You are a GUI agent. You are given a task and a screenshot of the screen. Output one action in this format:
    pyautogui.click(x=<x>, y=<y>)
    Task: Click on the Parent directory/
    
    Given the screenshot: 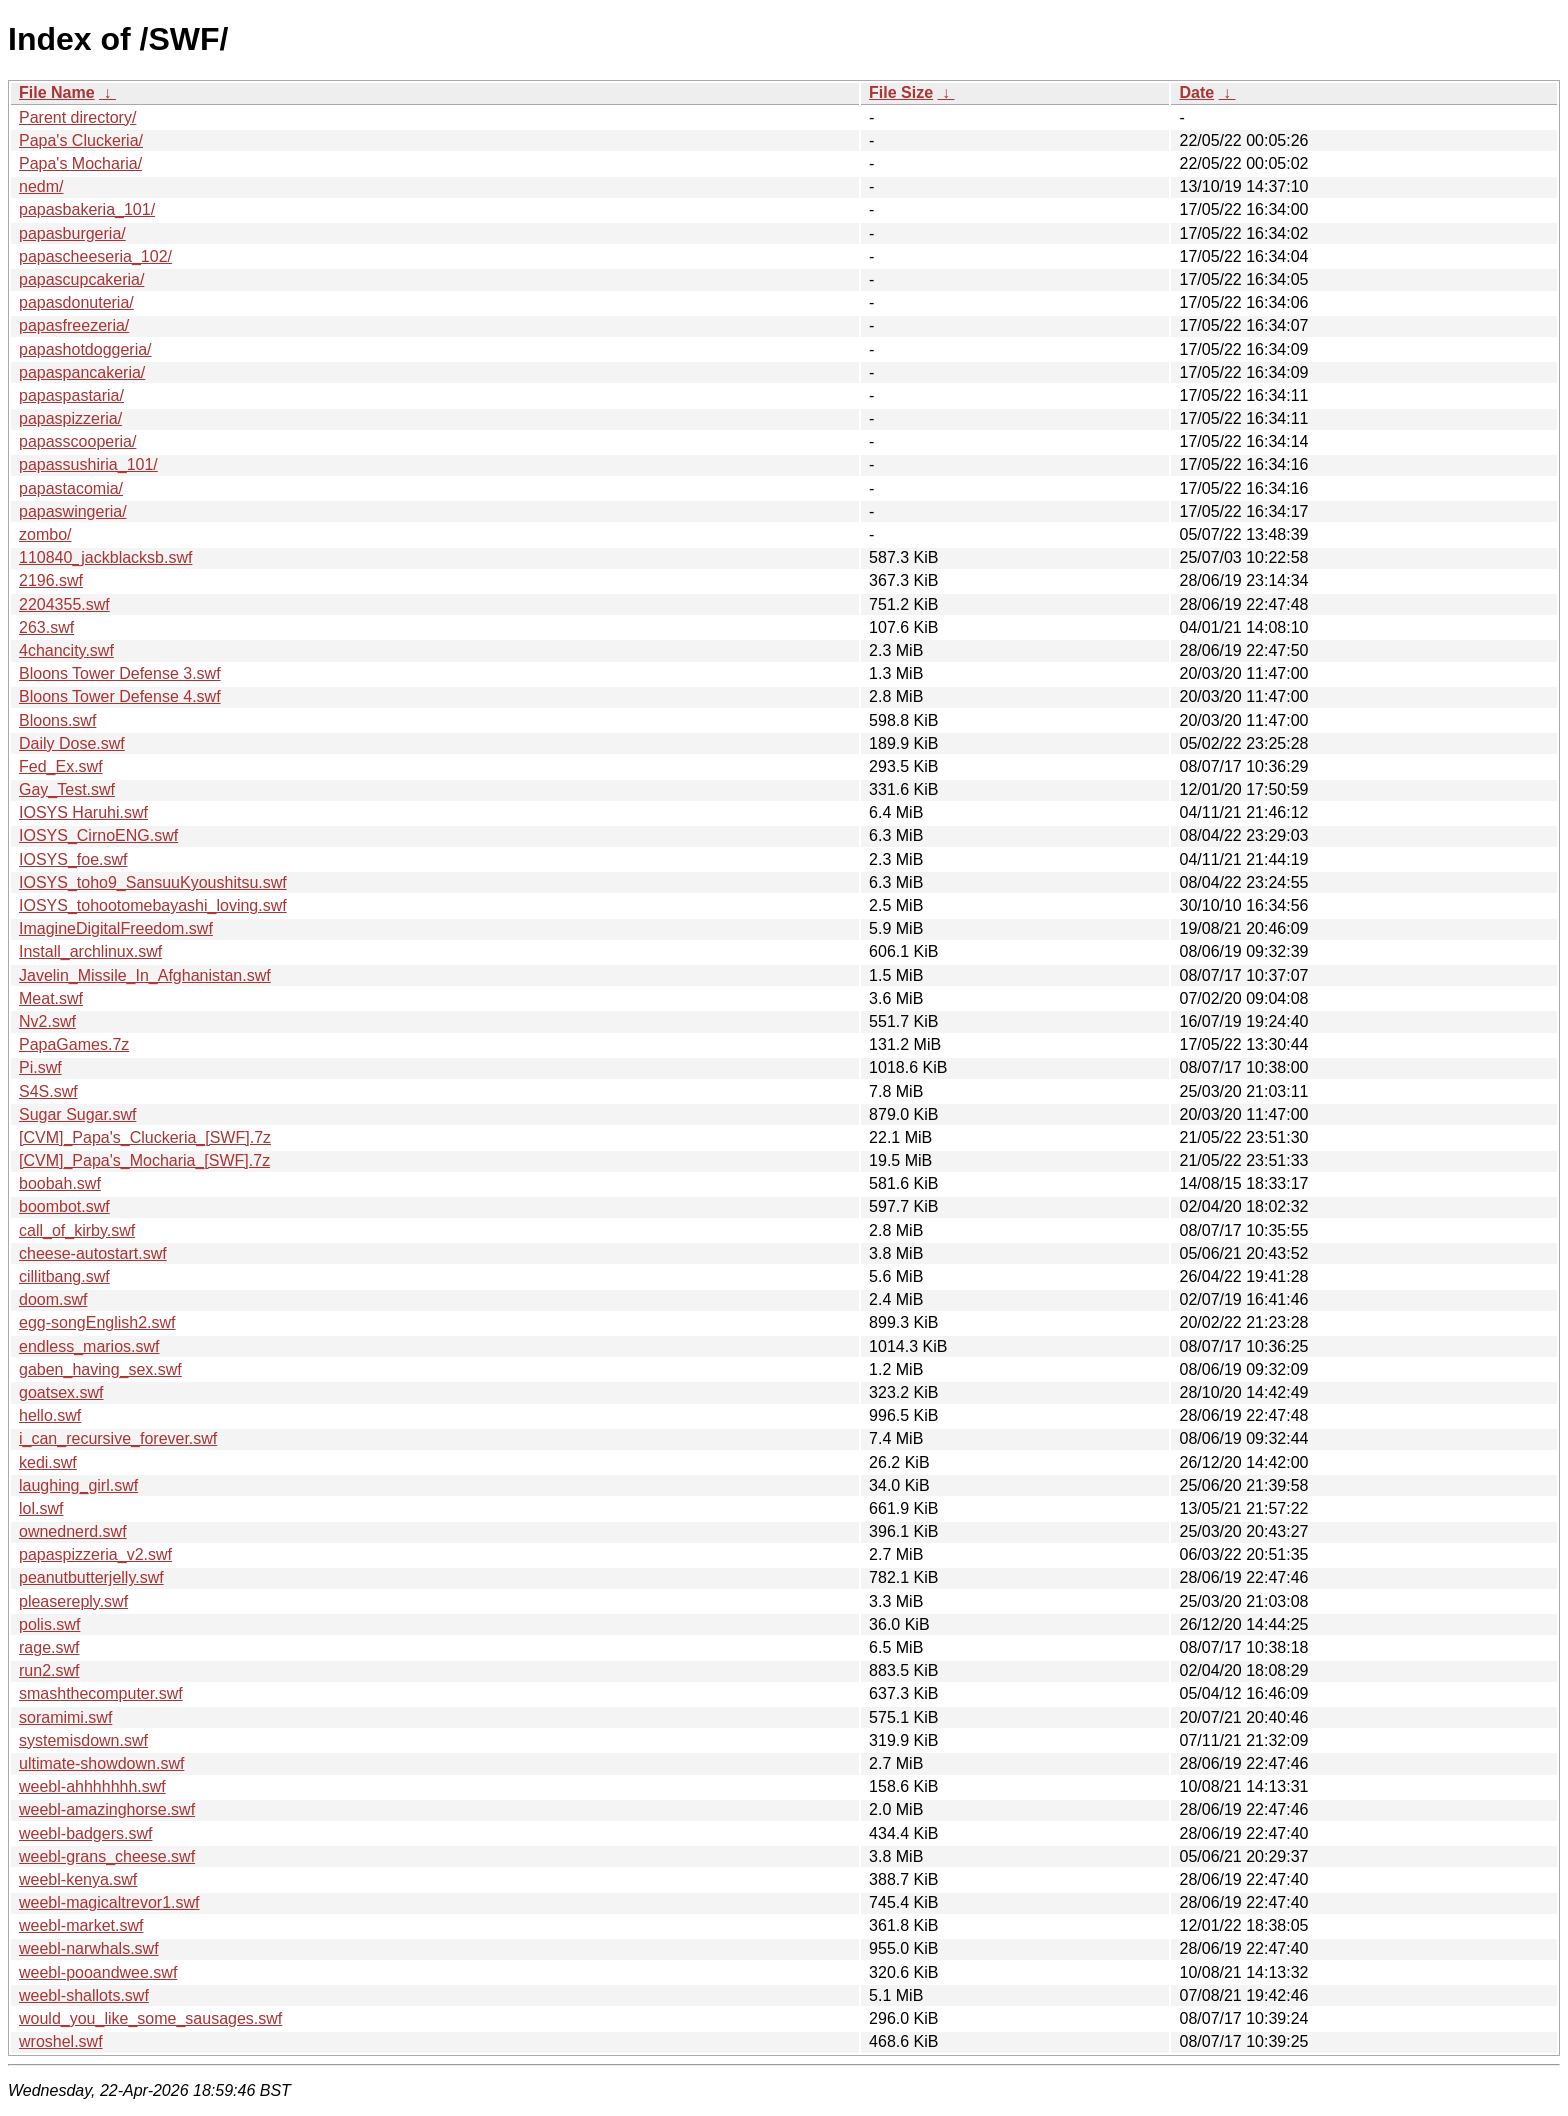 What is the action you would take?
    pyautogui.click(x=77, y=117)
    